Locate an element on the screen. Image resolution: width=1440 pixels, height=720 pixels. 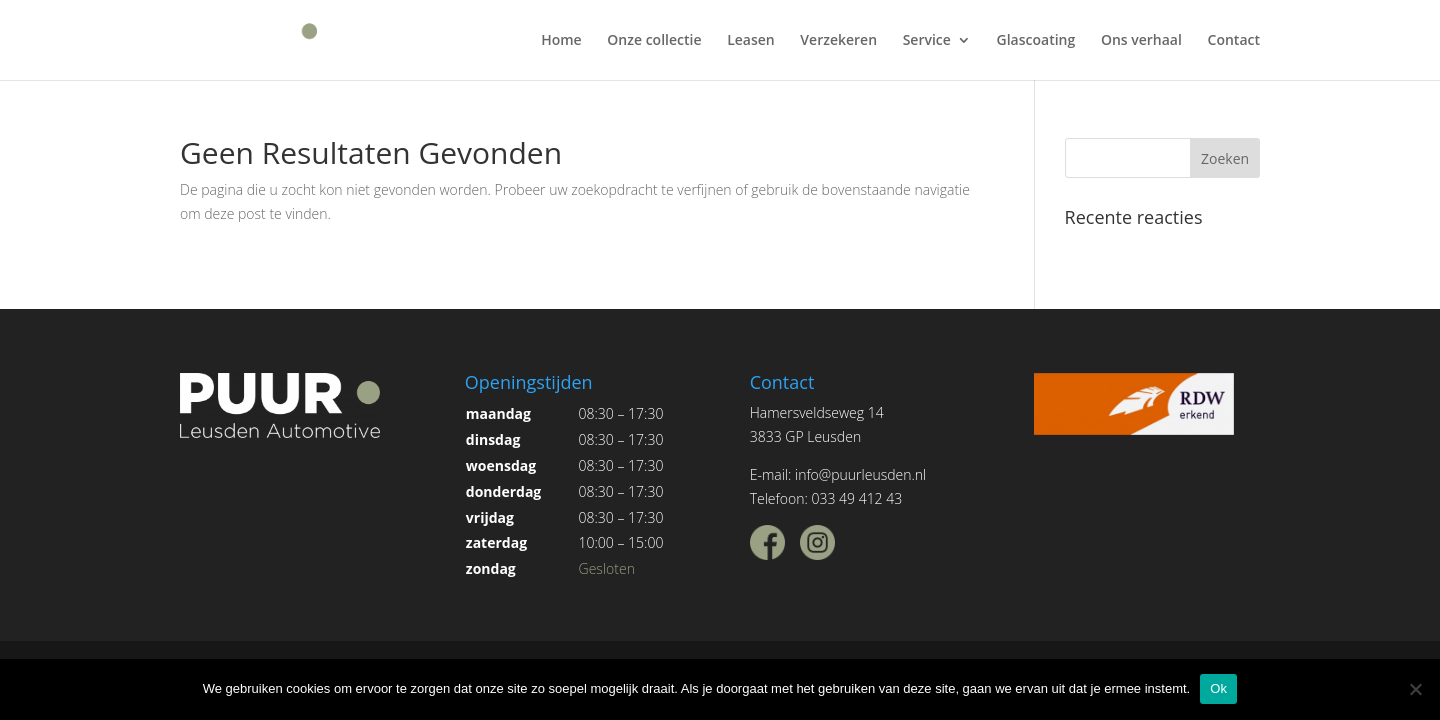
info@puurleusden.nl is located at coordinates (860, 474).